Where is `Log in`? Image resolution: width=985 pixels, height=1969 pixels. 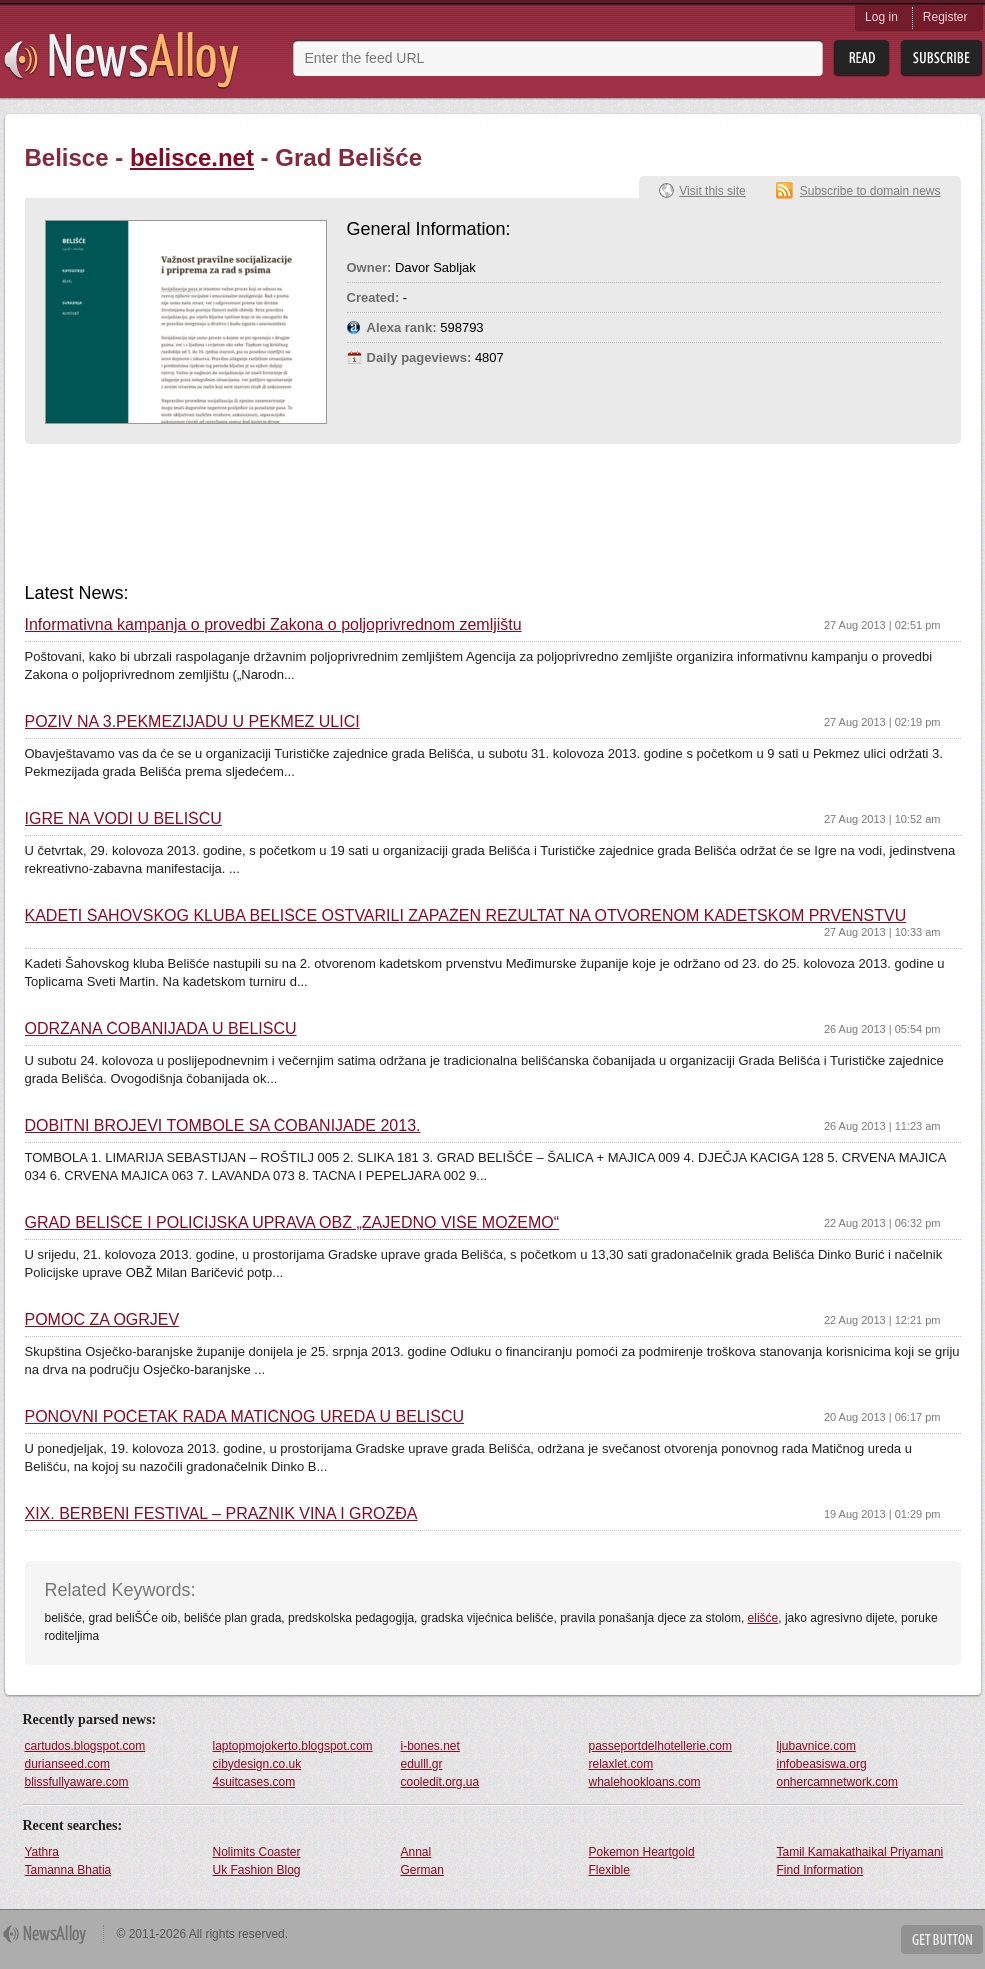 Log in is located at coordinates (881, 17).